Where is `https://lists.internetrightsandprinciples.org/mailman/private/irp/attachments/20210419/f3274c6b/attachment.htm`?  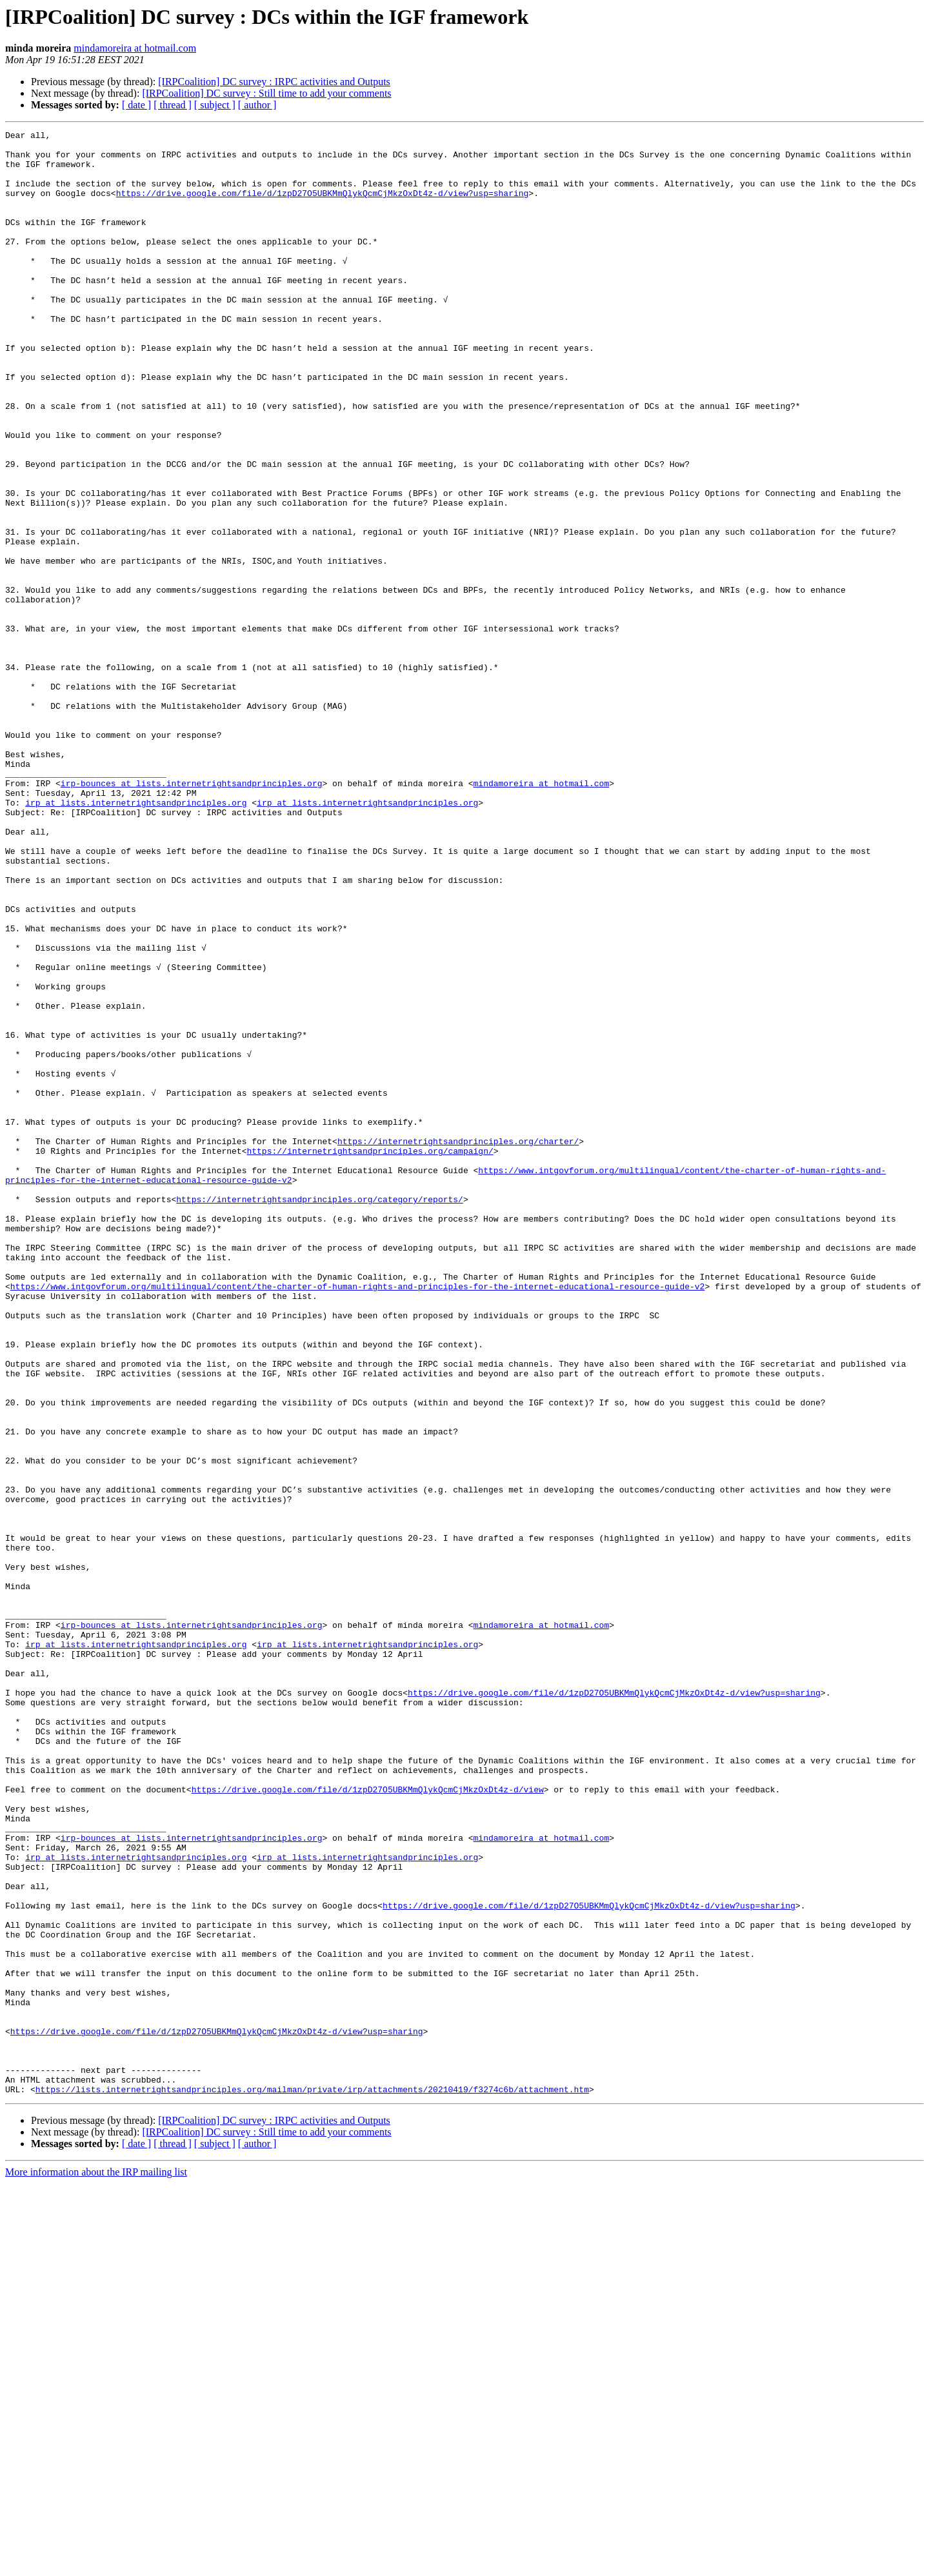 https://lists.internetrightsandprinciples.org/mailman/private/irp/attachments/20210419/f3274c6b/attachment.htm is located at coordinates (312, 2482).